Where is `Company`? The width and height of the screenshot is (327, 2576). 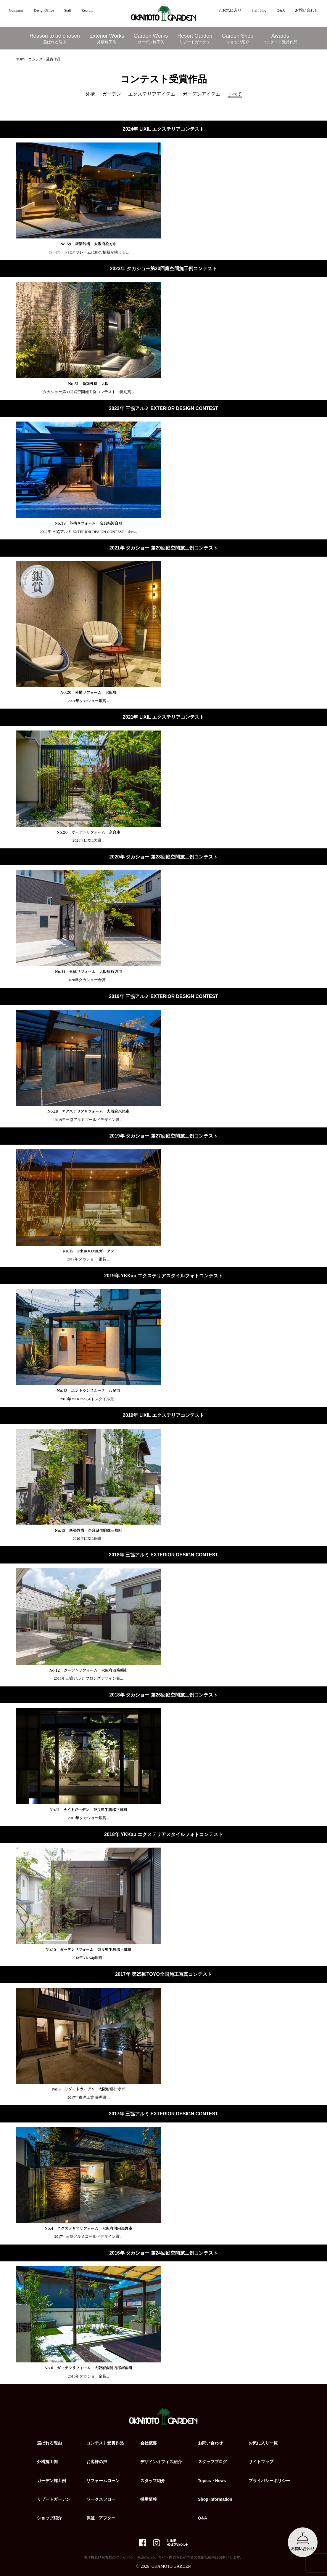 Company is located at coordinates (16, 10).